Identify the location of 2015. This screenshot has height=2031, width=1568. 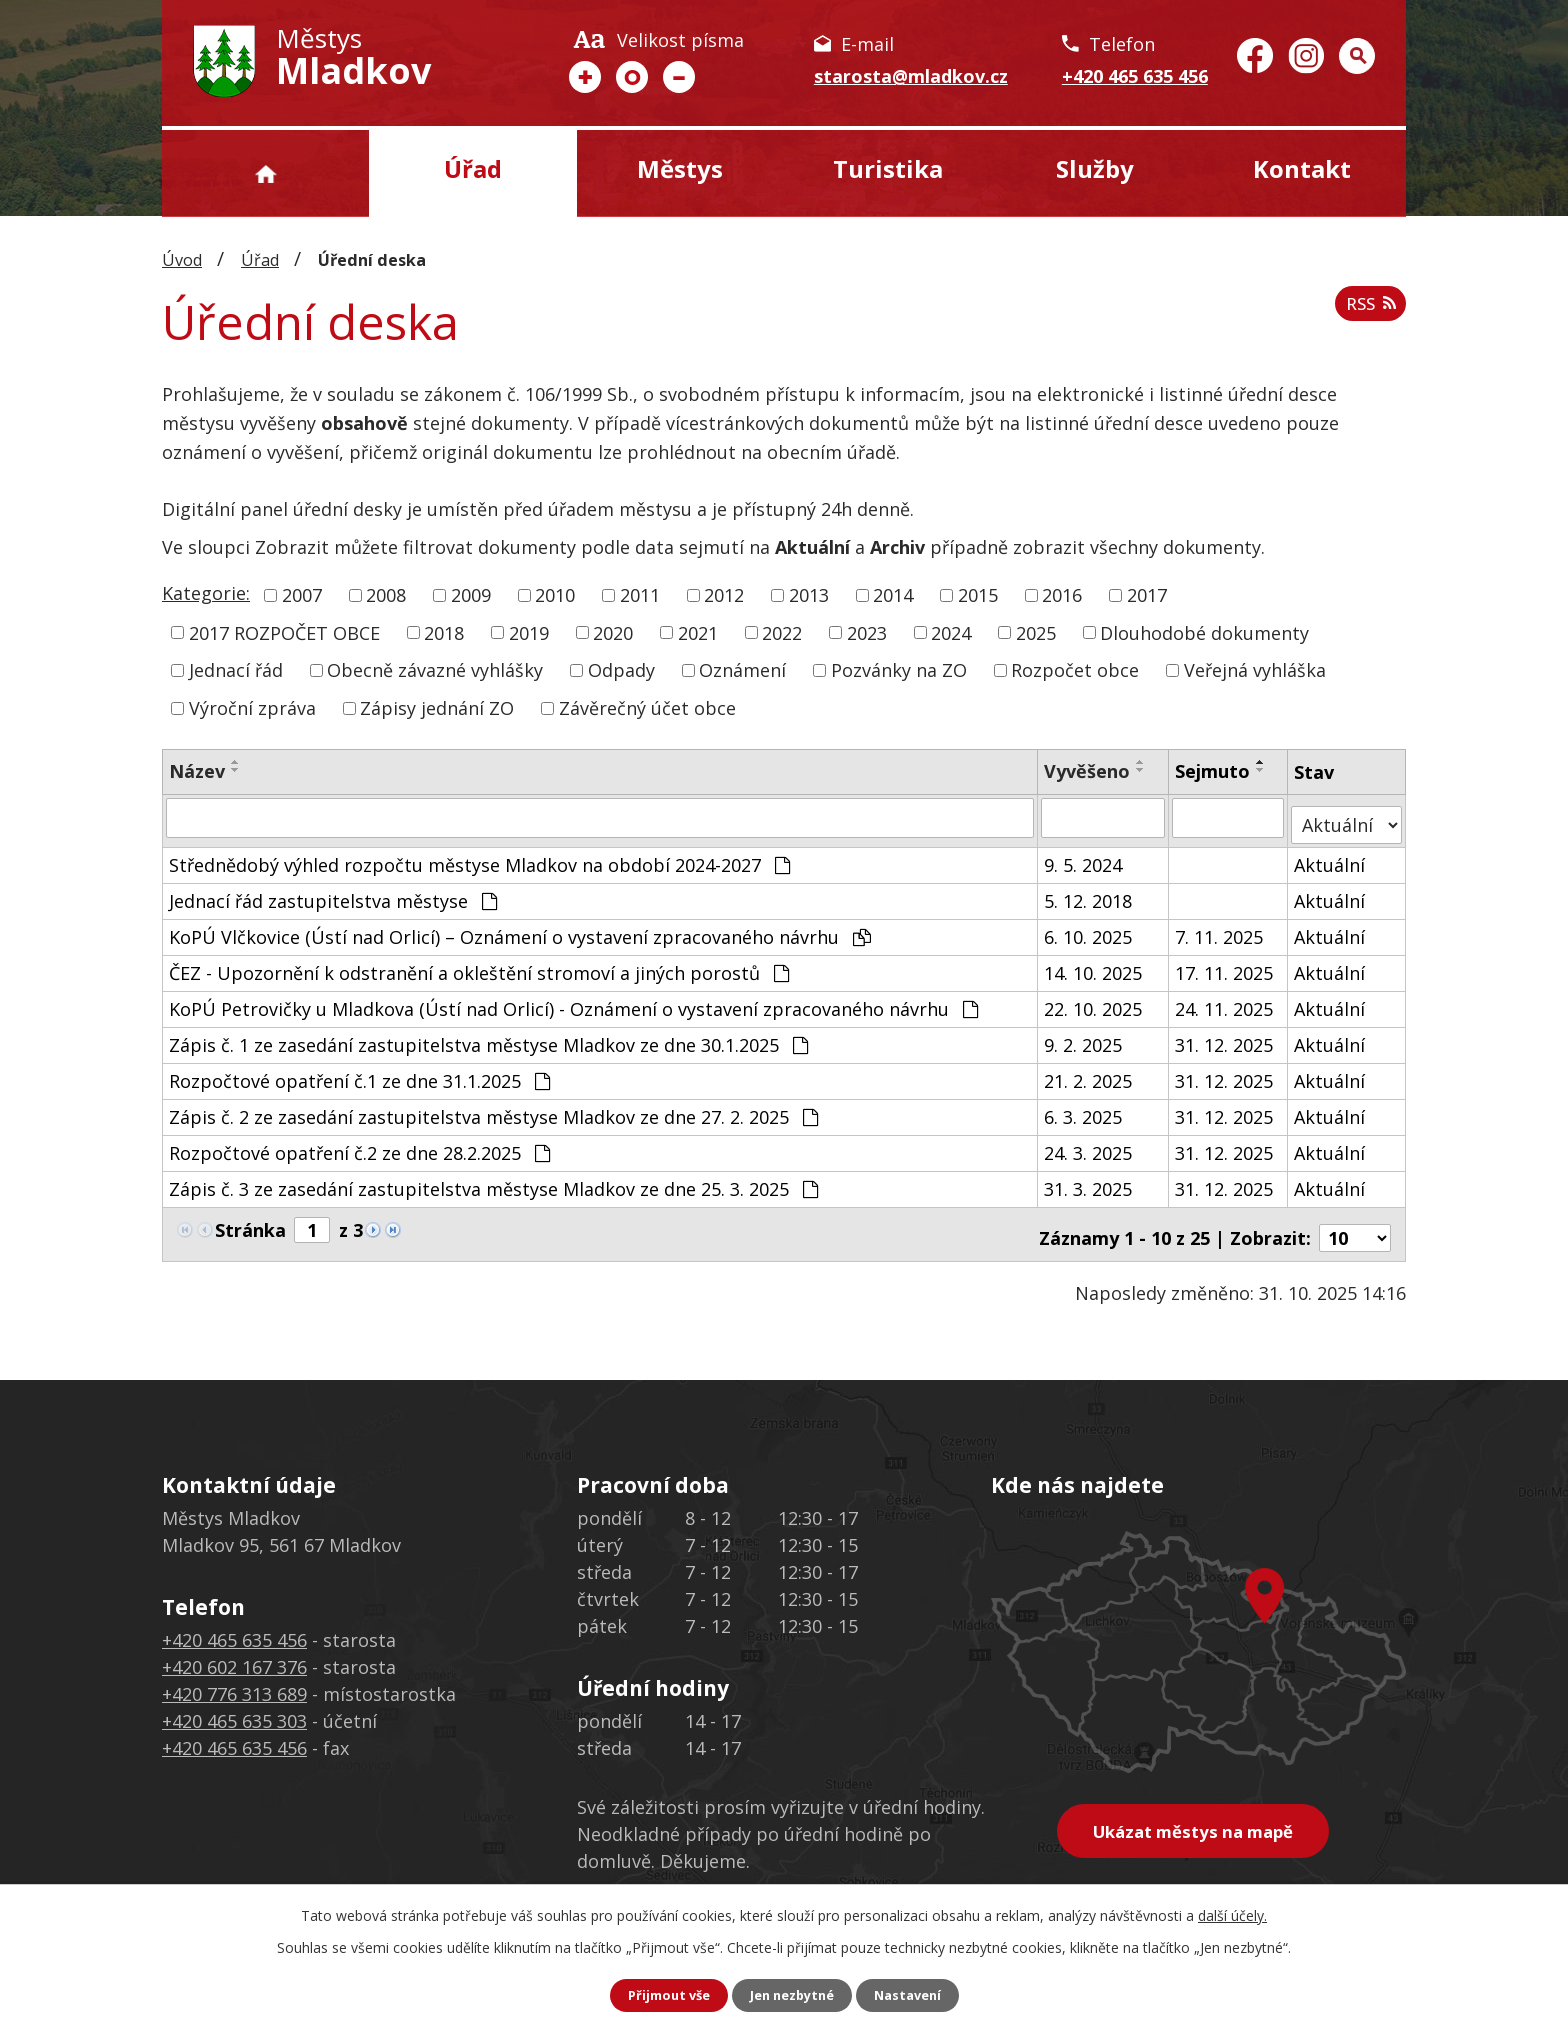
(978, 595).